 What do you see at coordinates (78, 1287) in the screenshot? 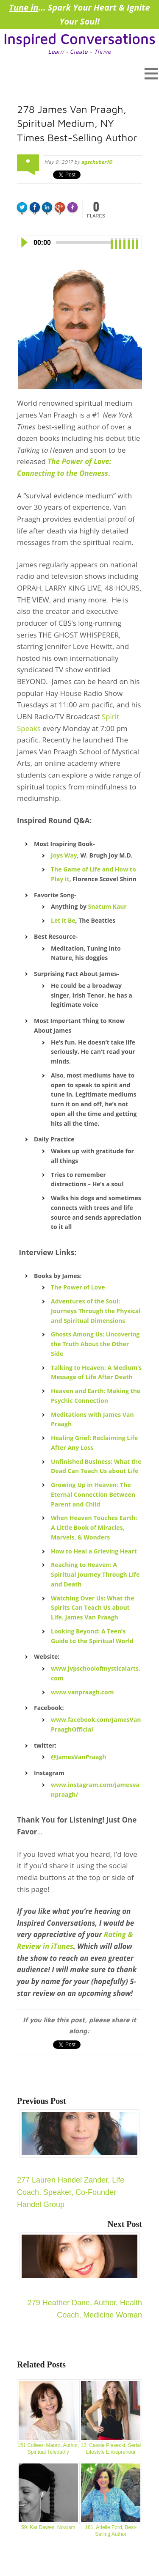
I see `The Power of Love` at bounding box center [78, 1287].